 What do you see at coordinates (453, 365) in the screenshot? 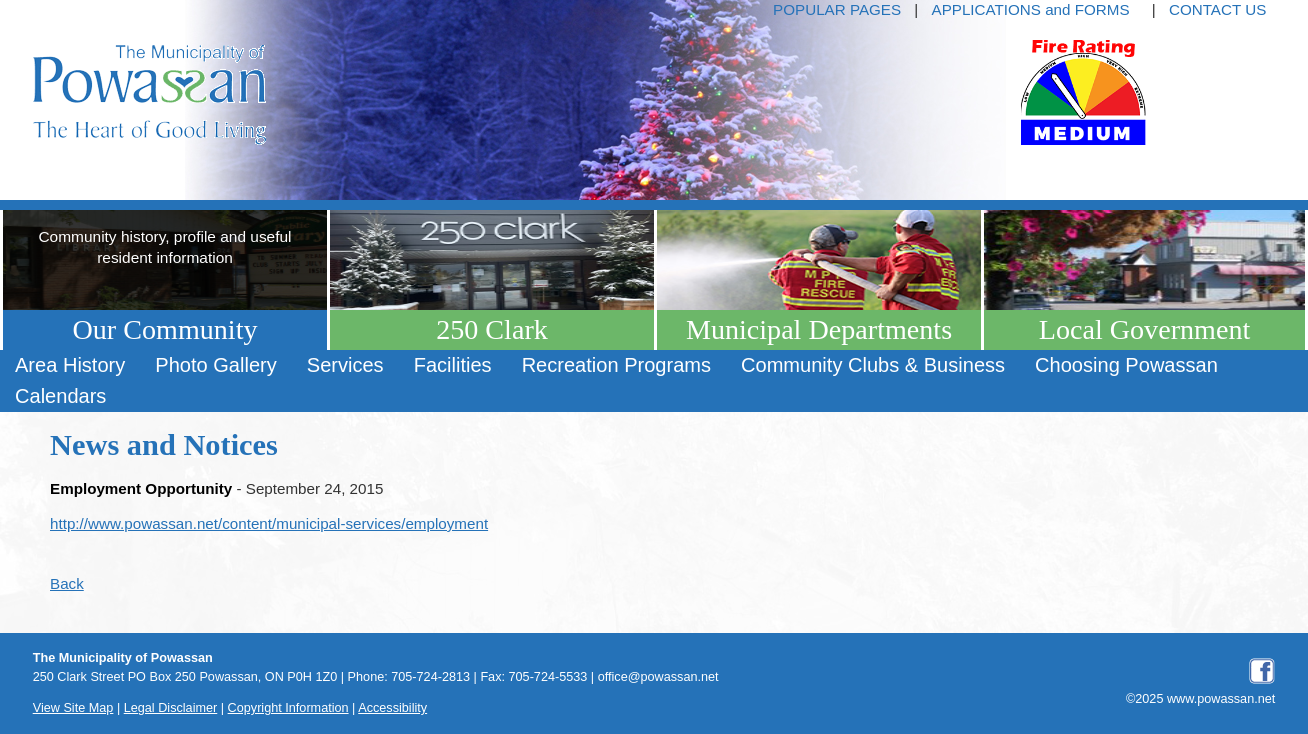
I see `Facilities` at bounding box center [453, 365].